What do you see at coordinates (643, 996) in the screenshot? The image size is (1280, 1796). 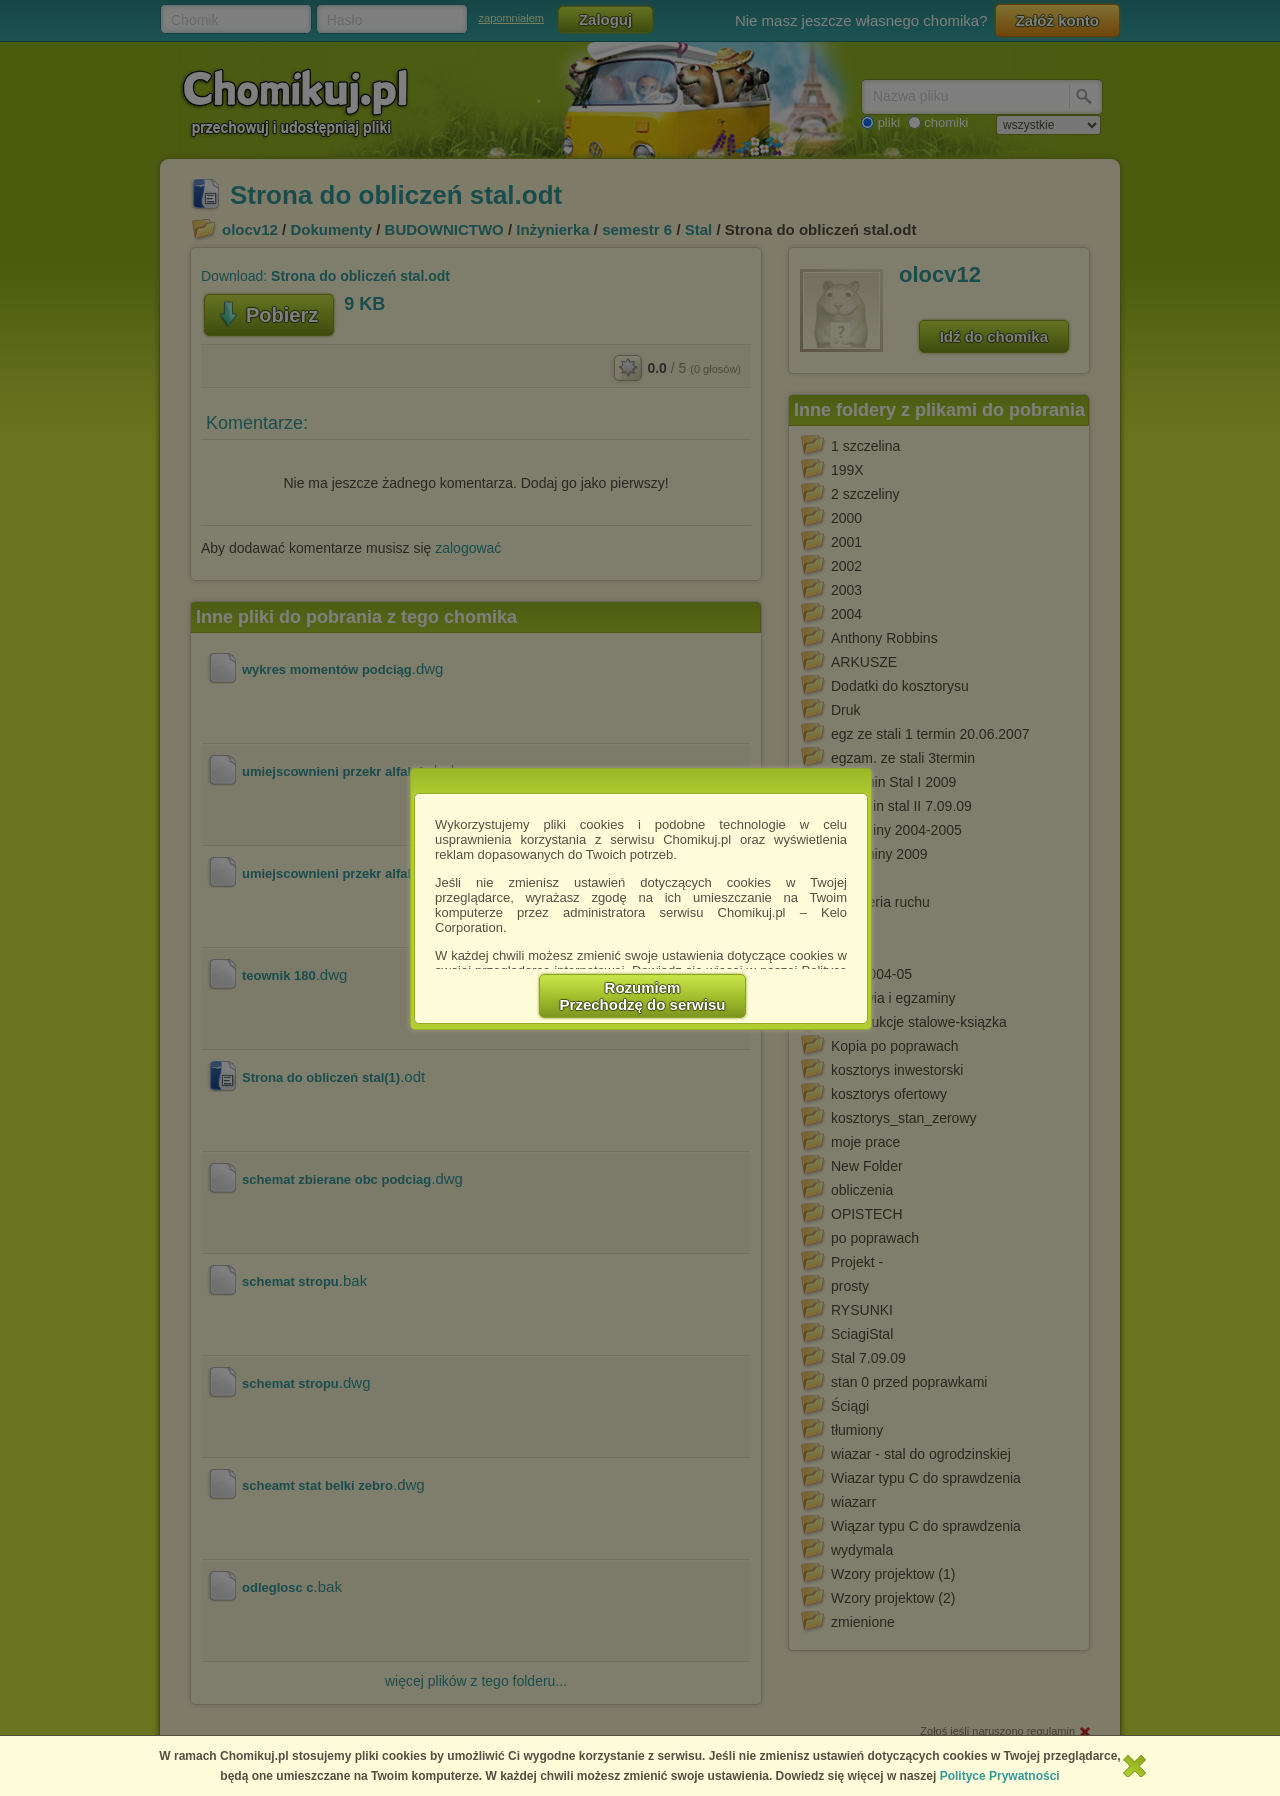 I see `RozumiemPrzechodzę do serwisu` at bounding box center [643, 996].